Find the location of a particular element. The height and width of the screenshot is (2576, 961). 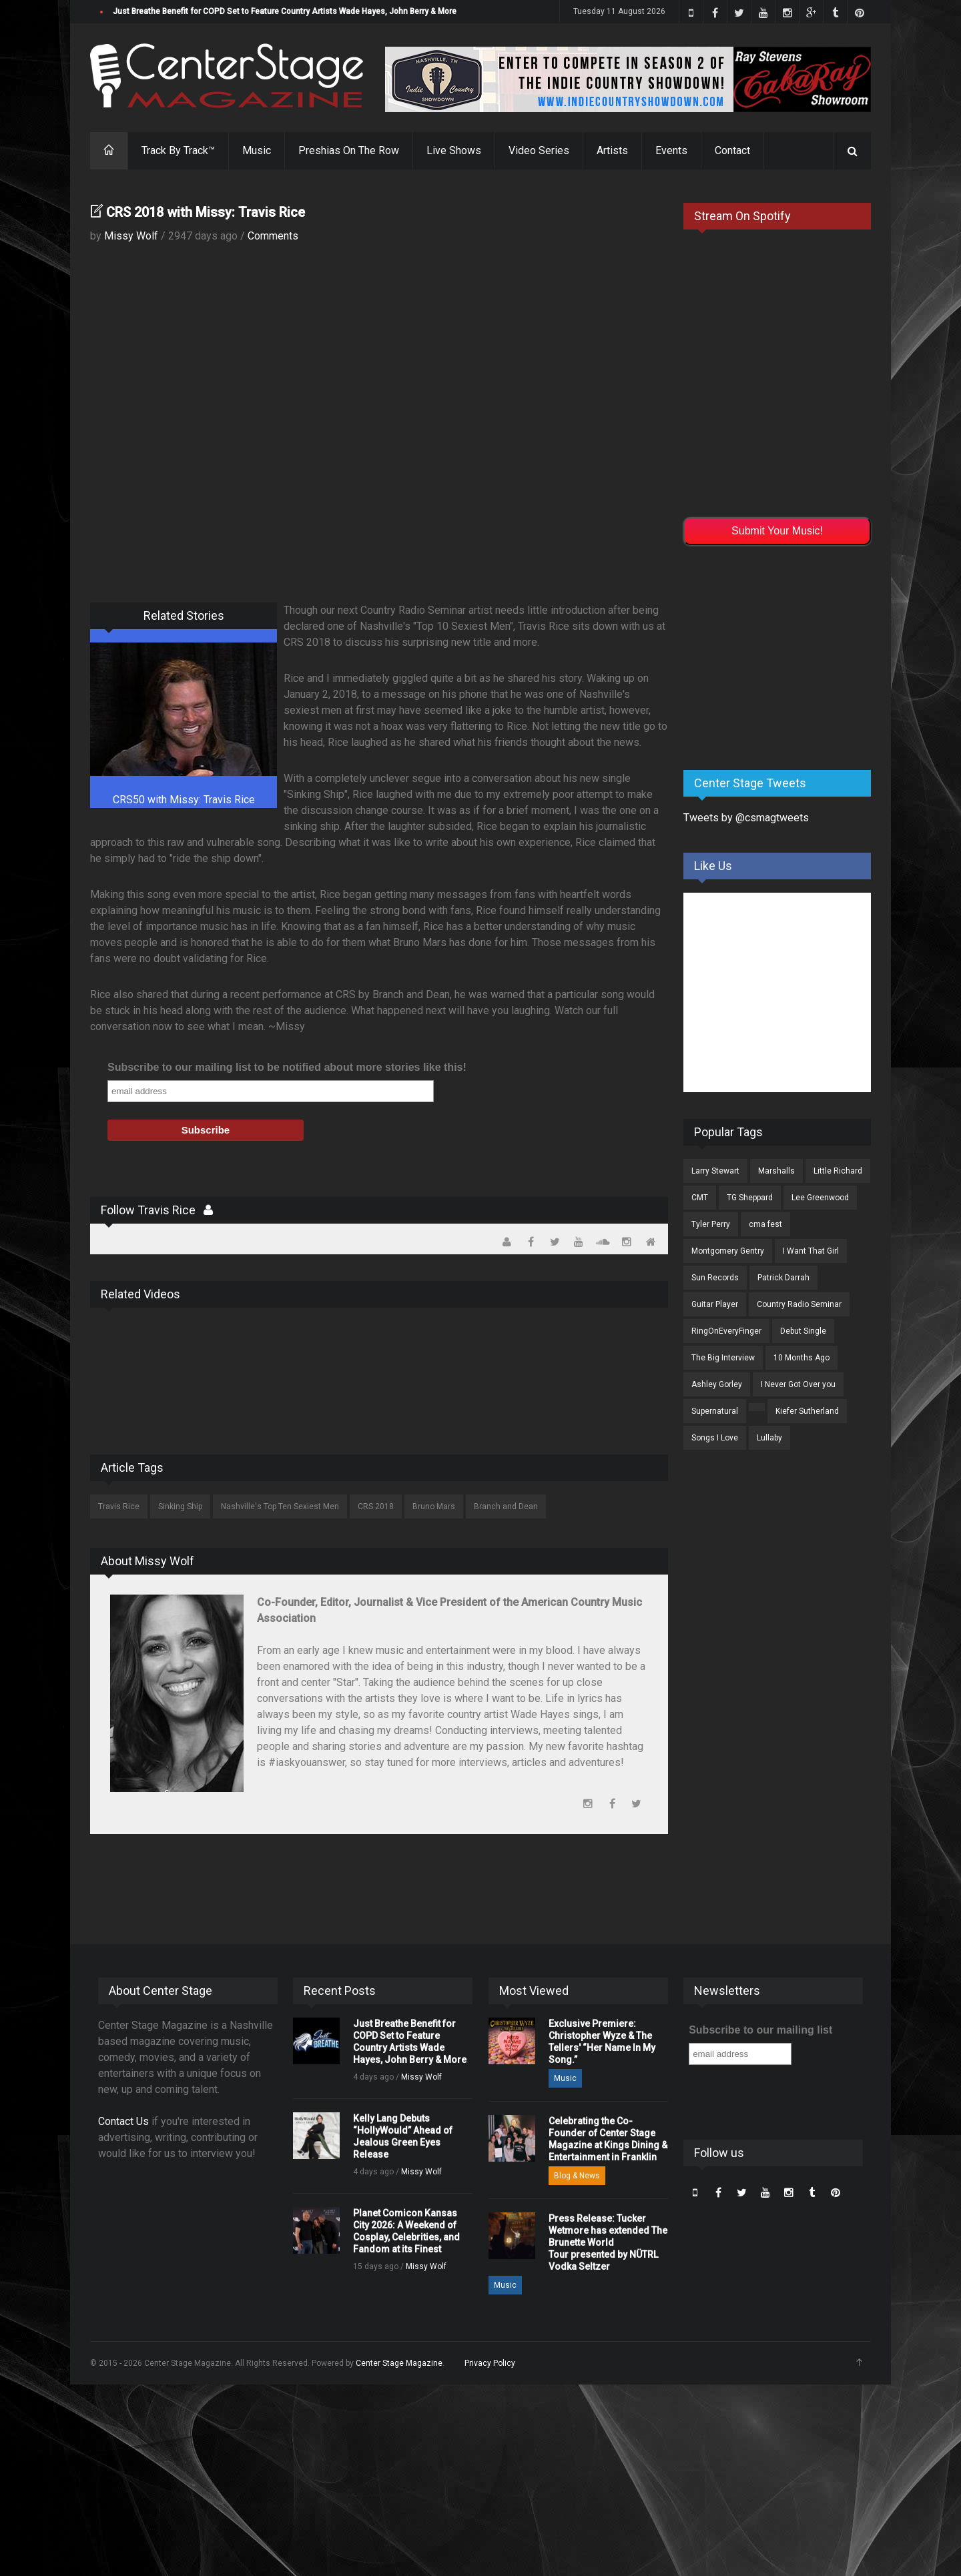

Ashley Gorley is located at coordinates (716, 1384).